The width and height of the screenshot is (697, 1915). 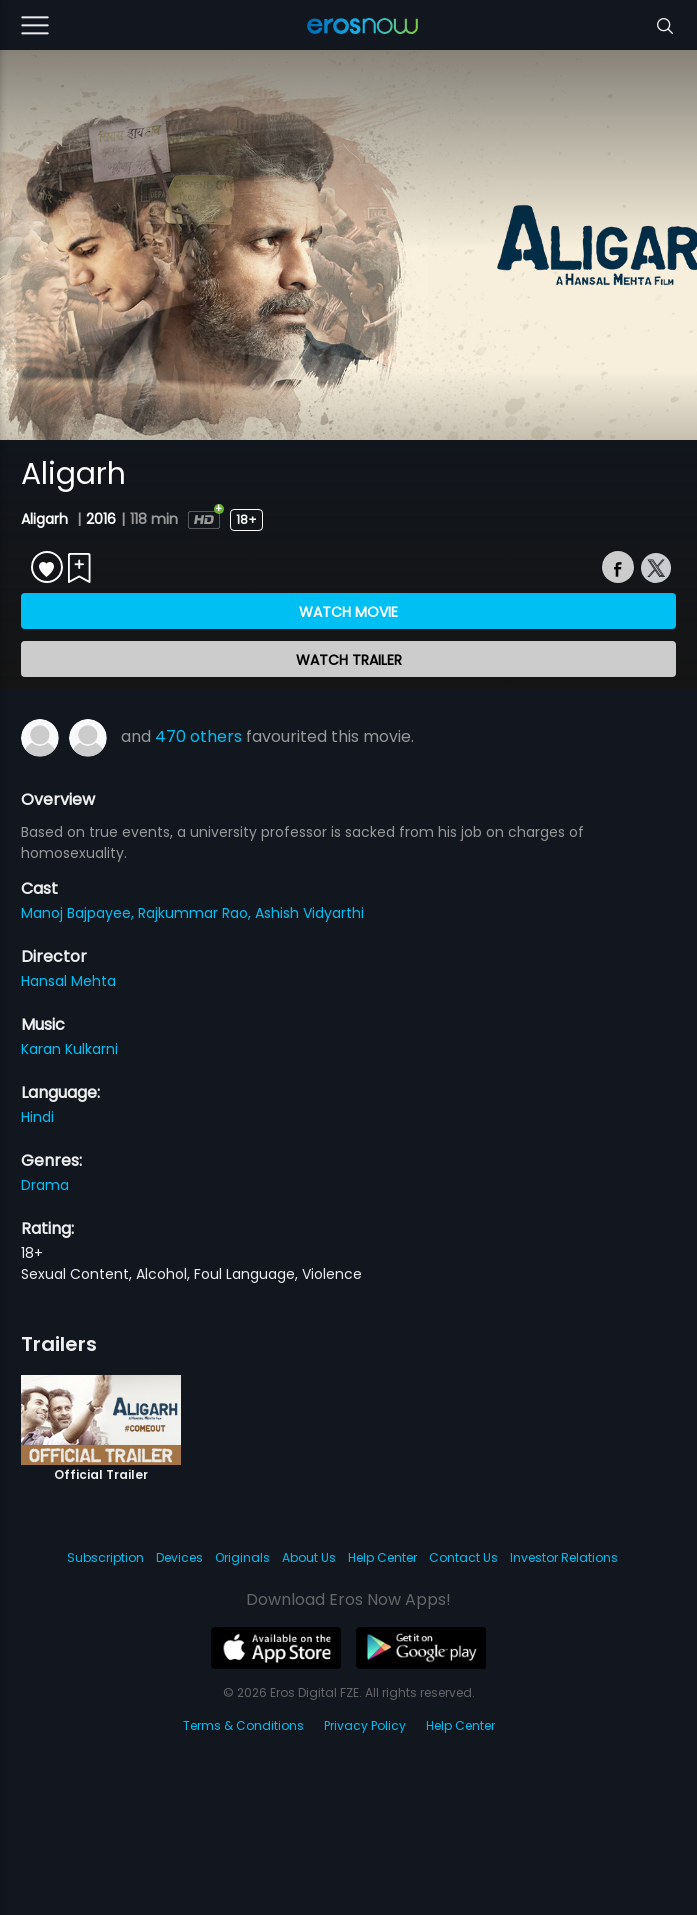 What do you see at coordinates (382, 1557) in the screenshot?
I see `Help Center` at bounding box center [382, 1557].